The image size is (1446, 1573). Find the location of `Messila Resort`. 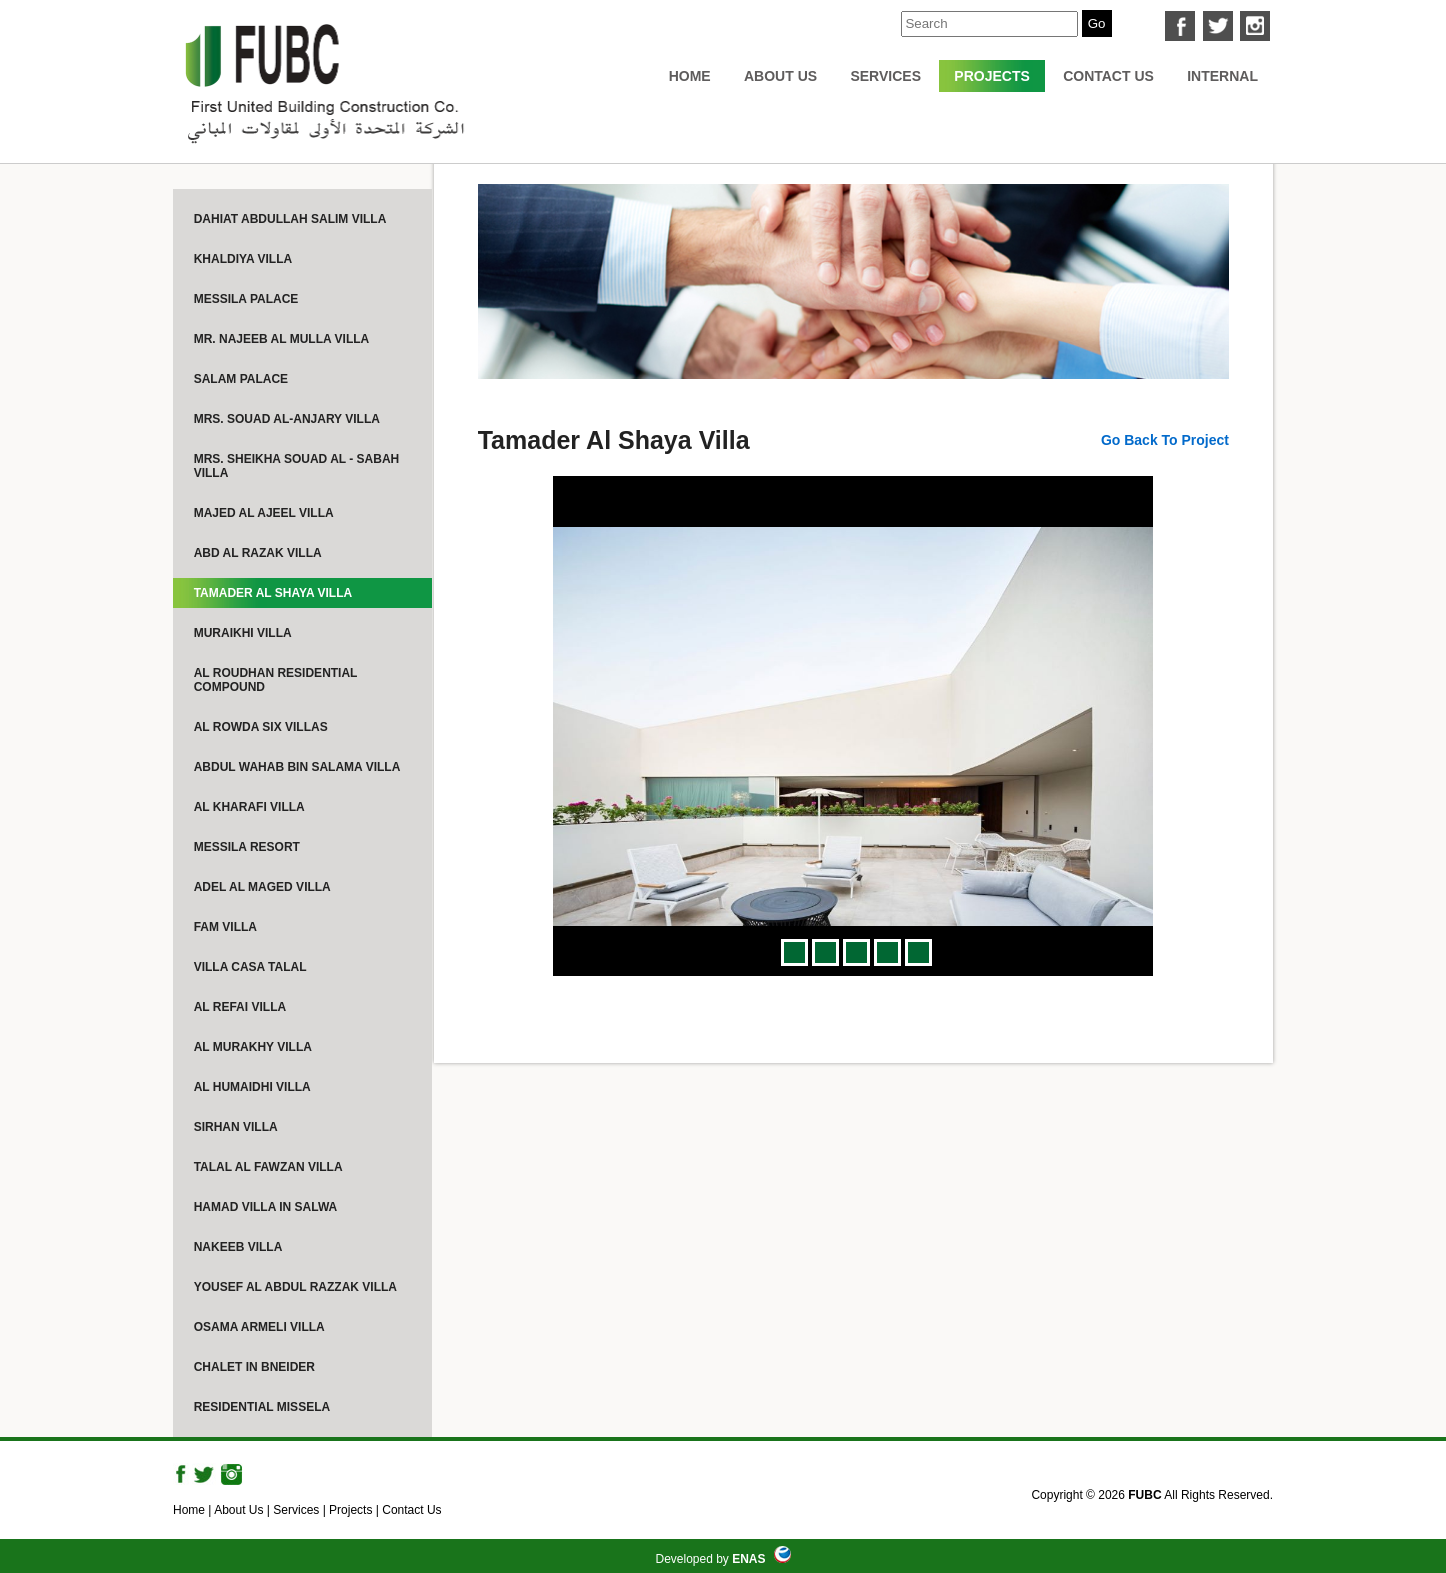

Messila Resort is located at coordinates (247, 847).